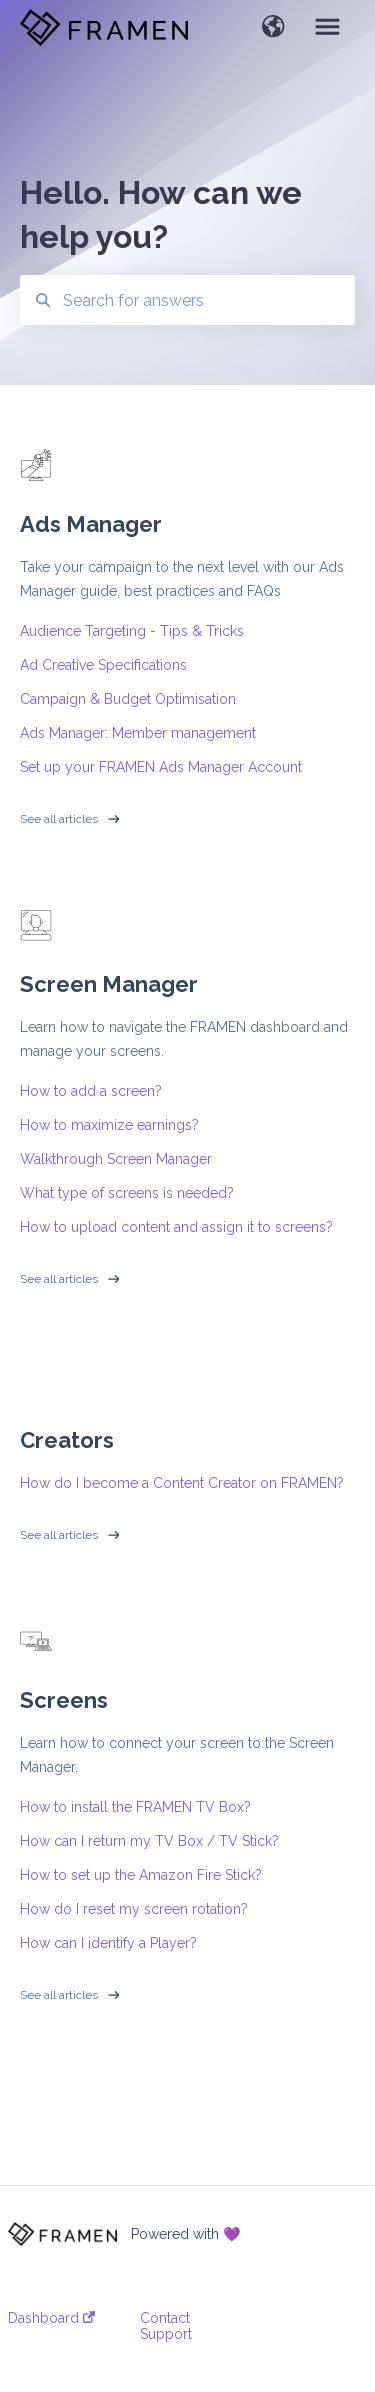 The height and width of the screenshot is (2392, 375). Describe the element at coordinates (51, 2318) in the screenshot. I see `Dashboard` at that location.